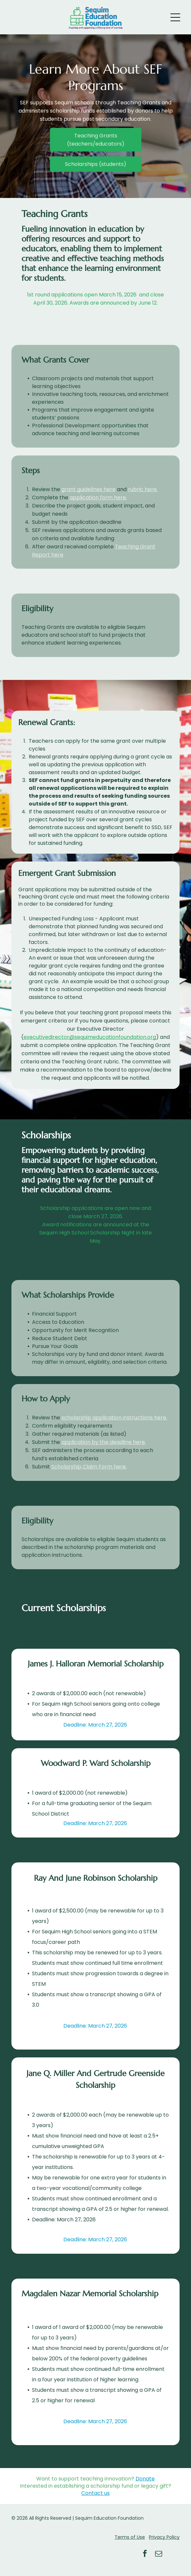  I want to click on Scholarship Claim Form here., so click(89, 1466).